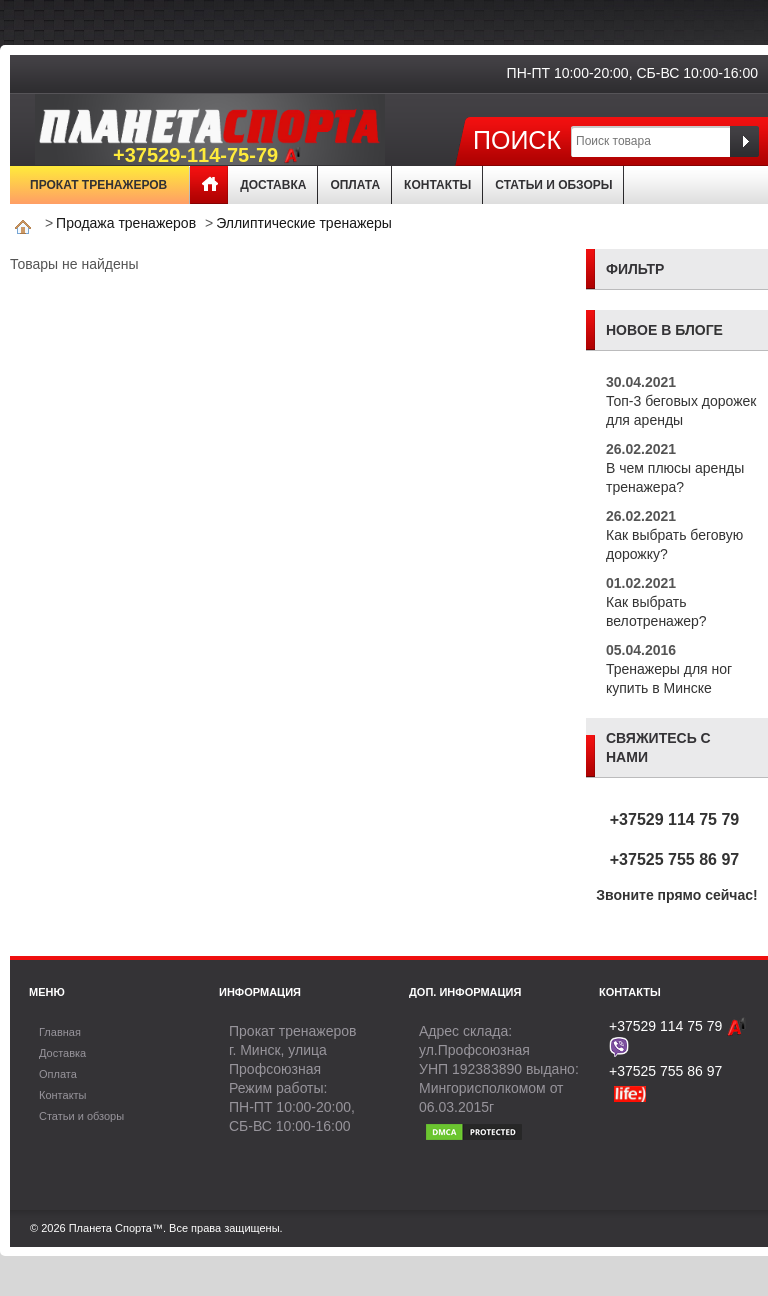 The image size is (768, 1296). Describe the element at coordinates (355, 185) in the screenshot. I see `Оплата` at that location.